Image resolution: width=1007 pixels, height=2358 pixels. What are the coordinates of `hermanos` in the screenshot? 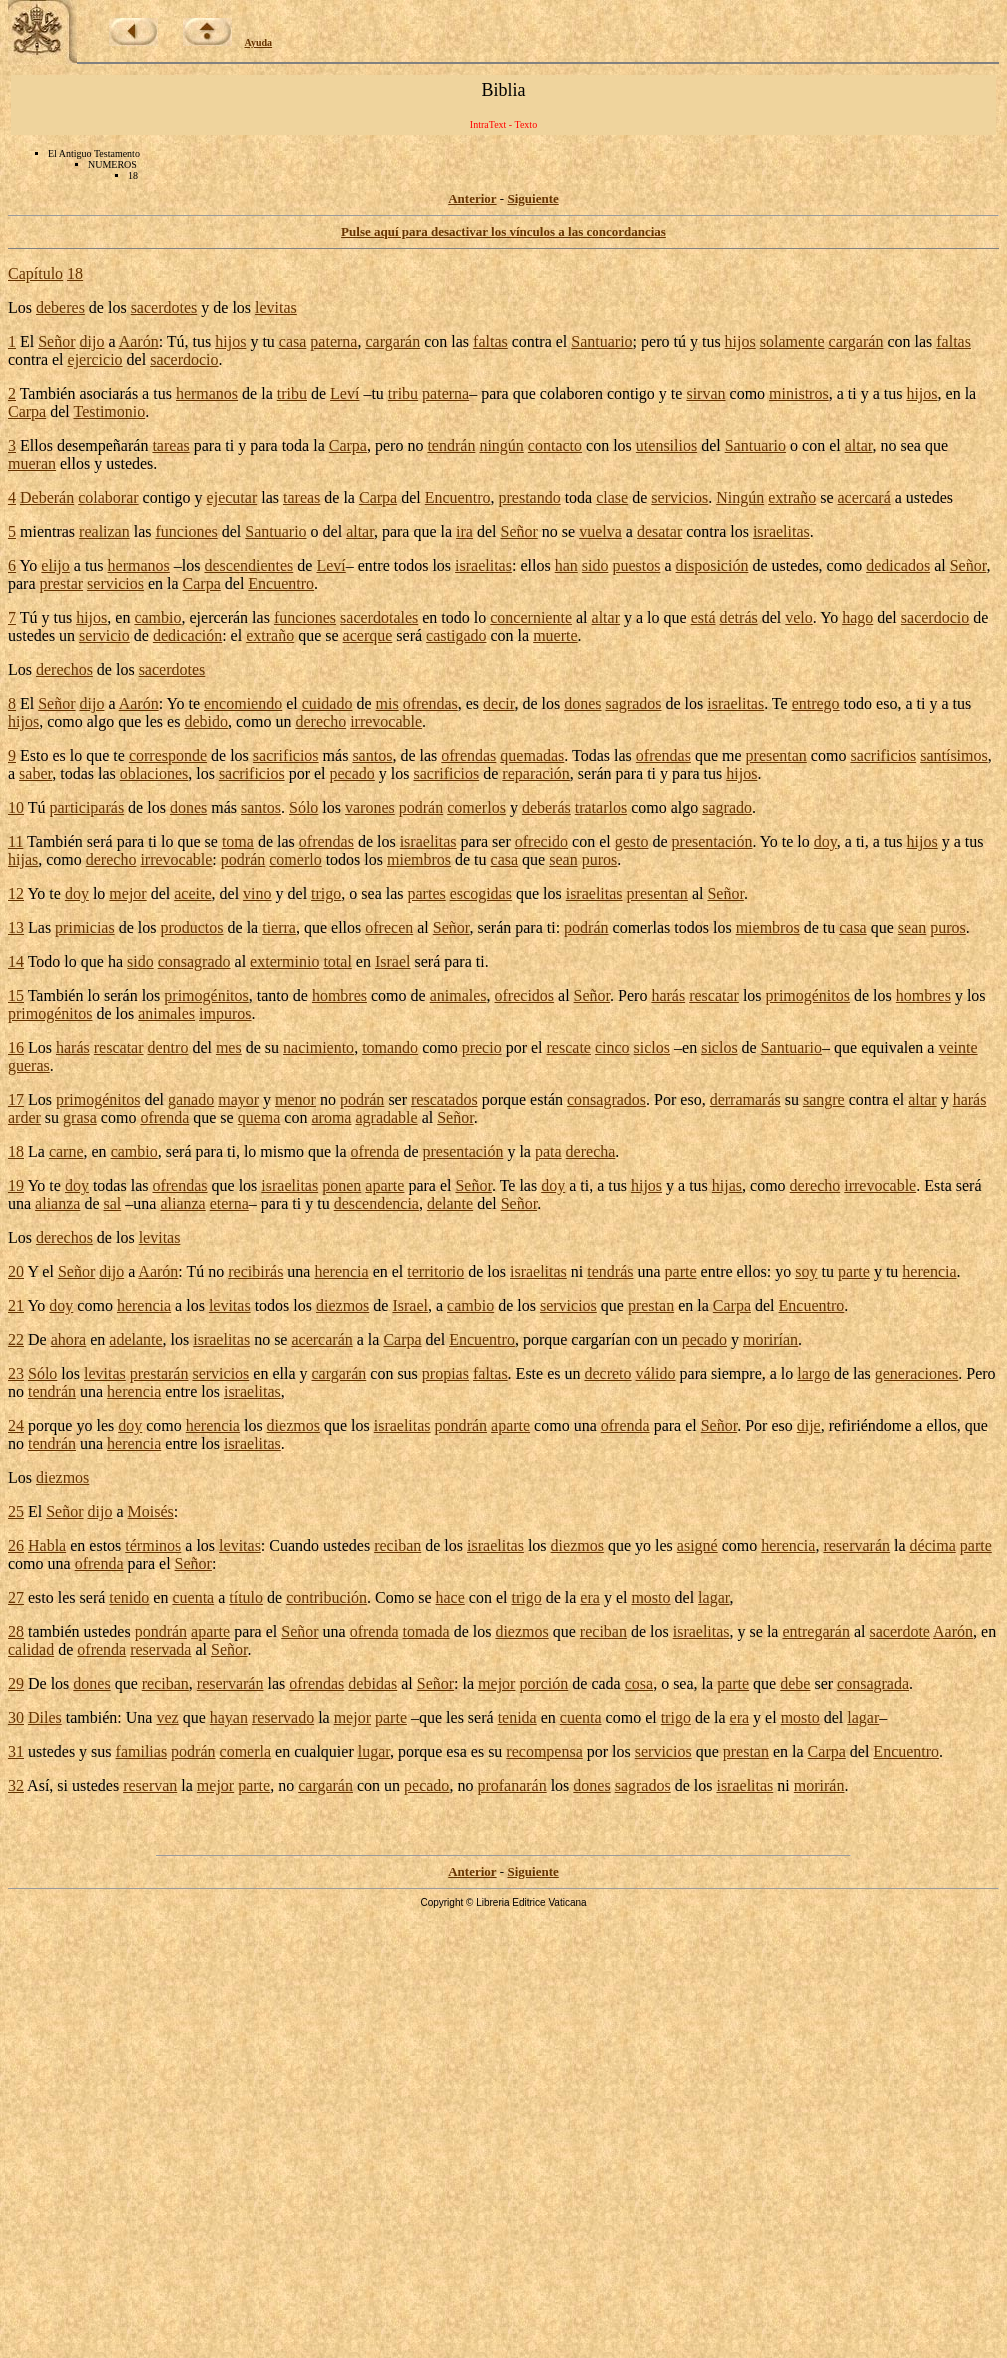 It's located at (207, 393).